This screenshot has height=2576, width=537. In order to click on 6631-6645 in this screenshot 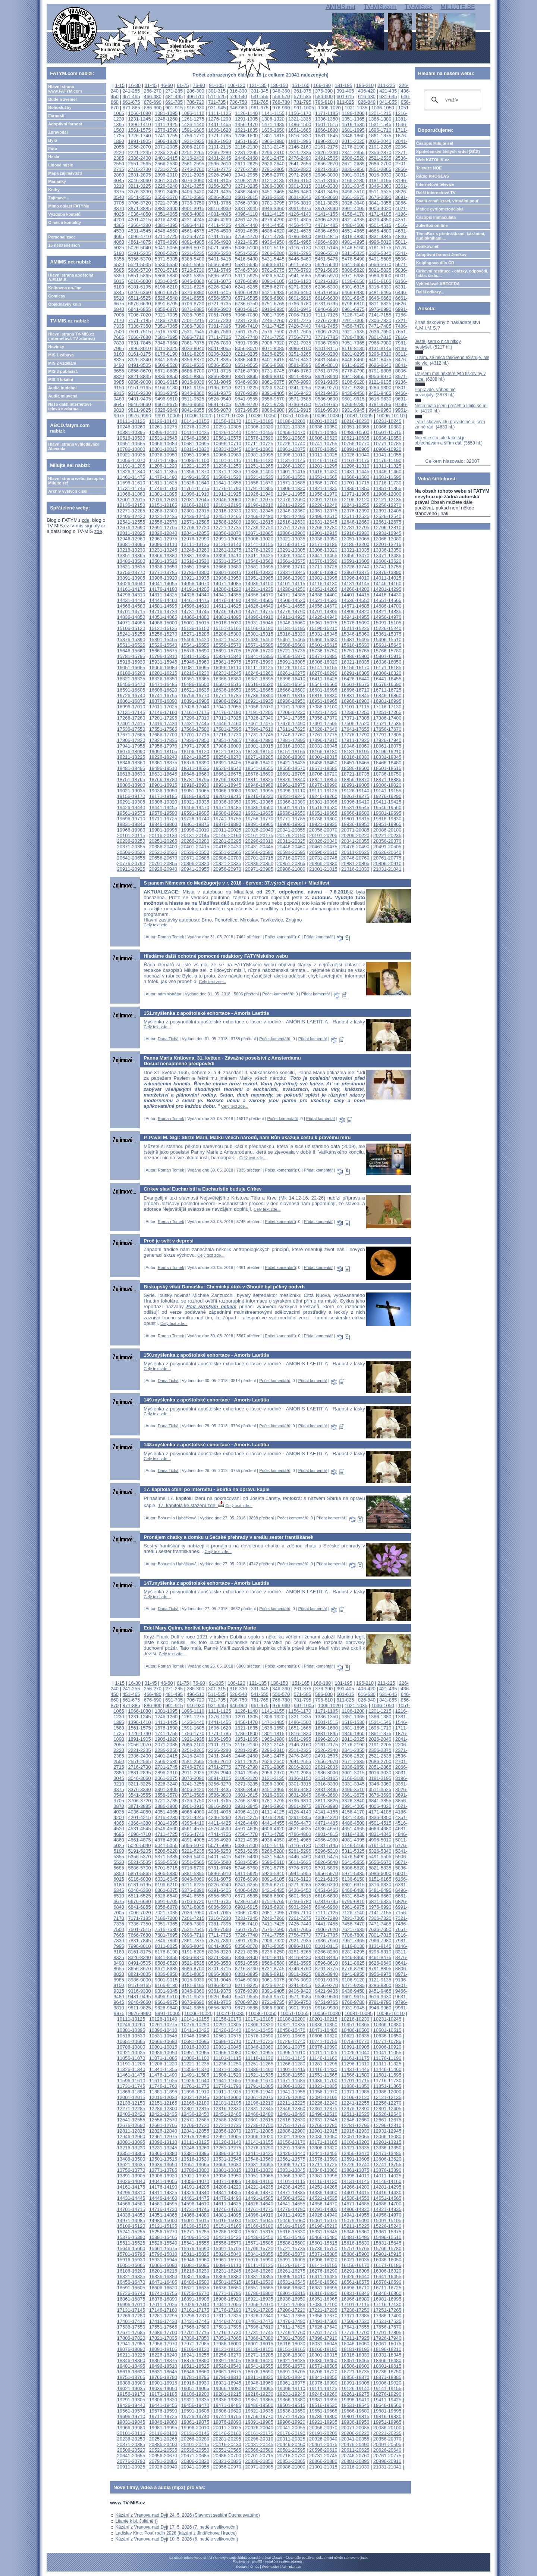, I will do `click(353, 298)`.